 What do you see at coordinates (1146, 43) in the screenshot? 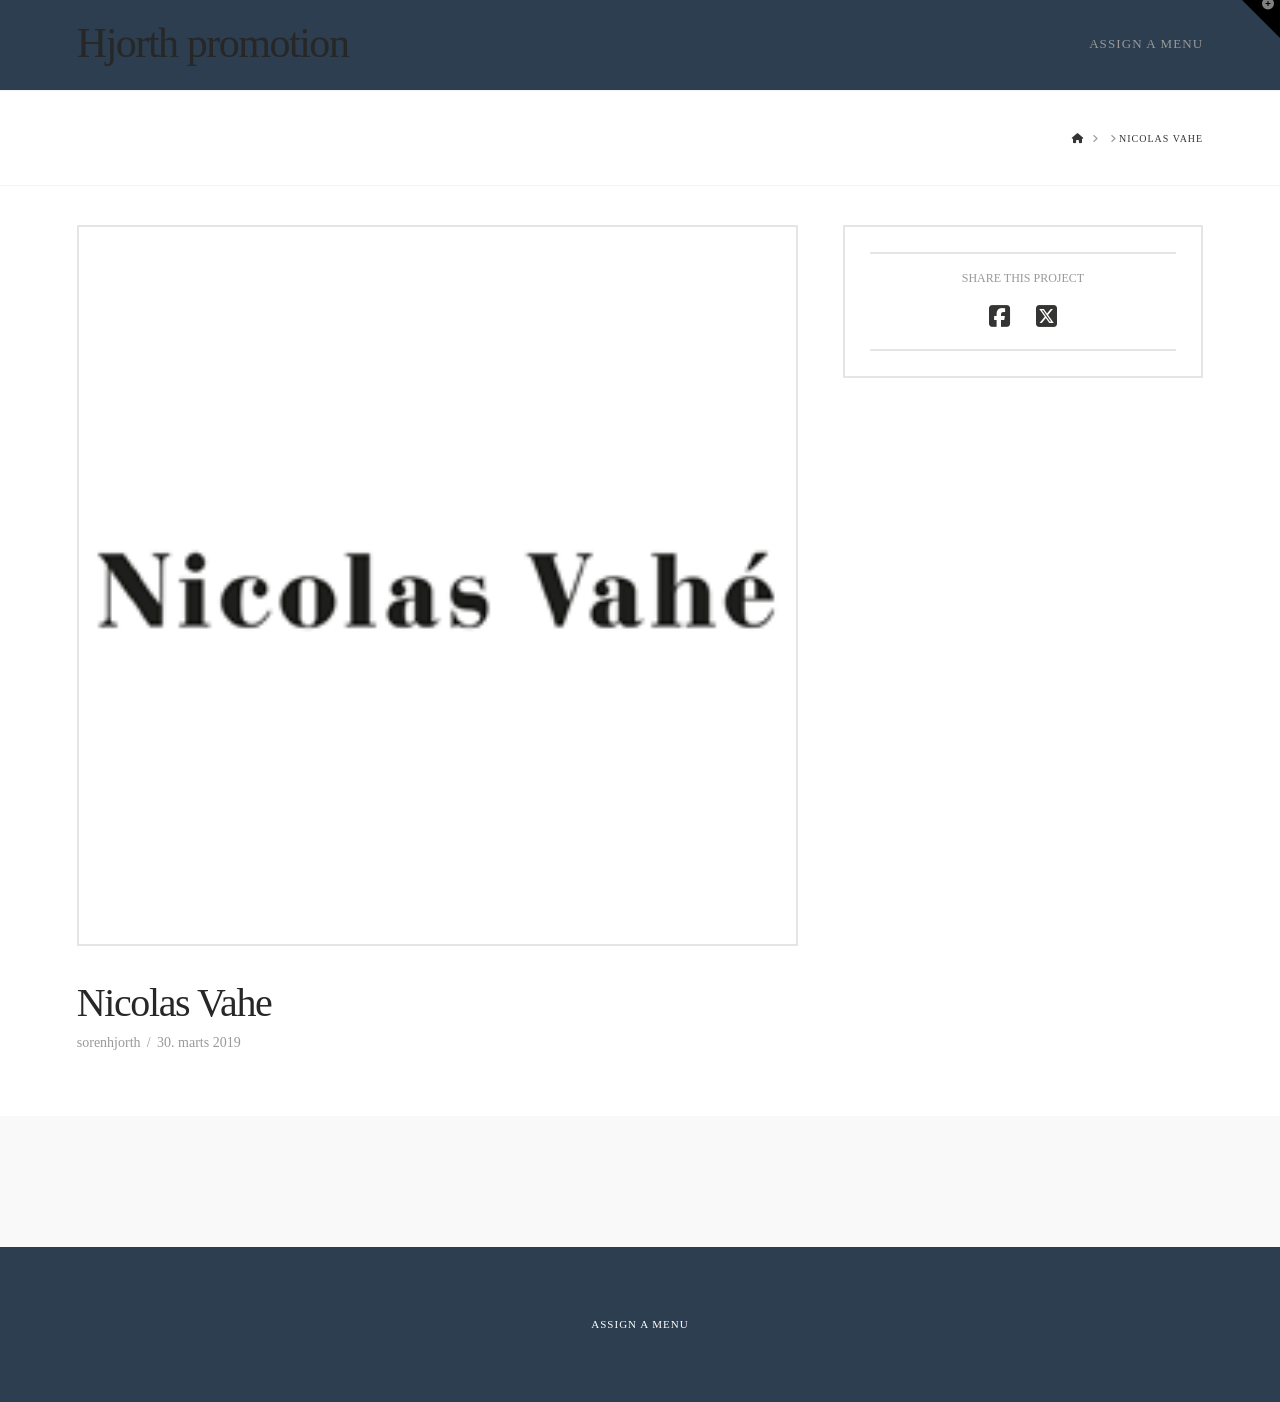
I see `Assign a Menu` at bounding box center [1146, 43].